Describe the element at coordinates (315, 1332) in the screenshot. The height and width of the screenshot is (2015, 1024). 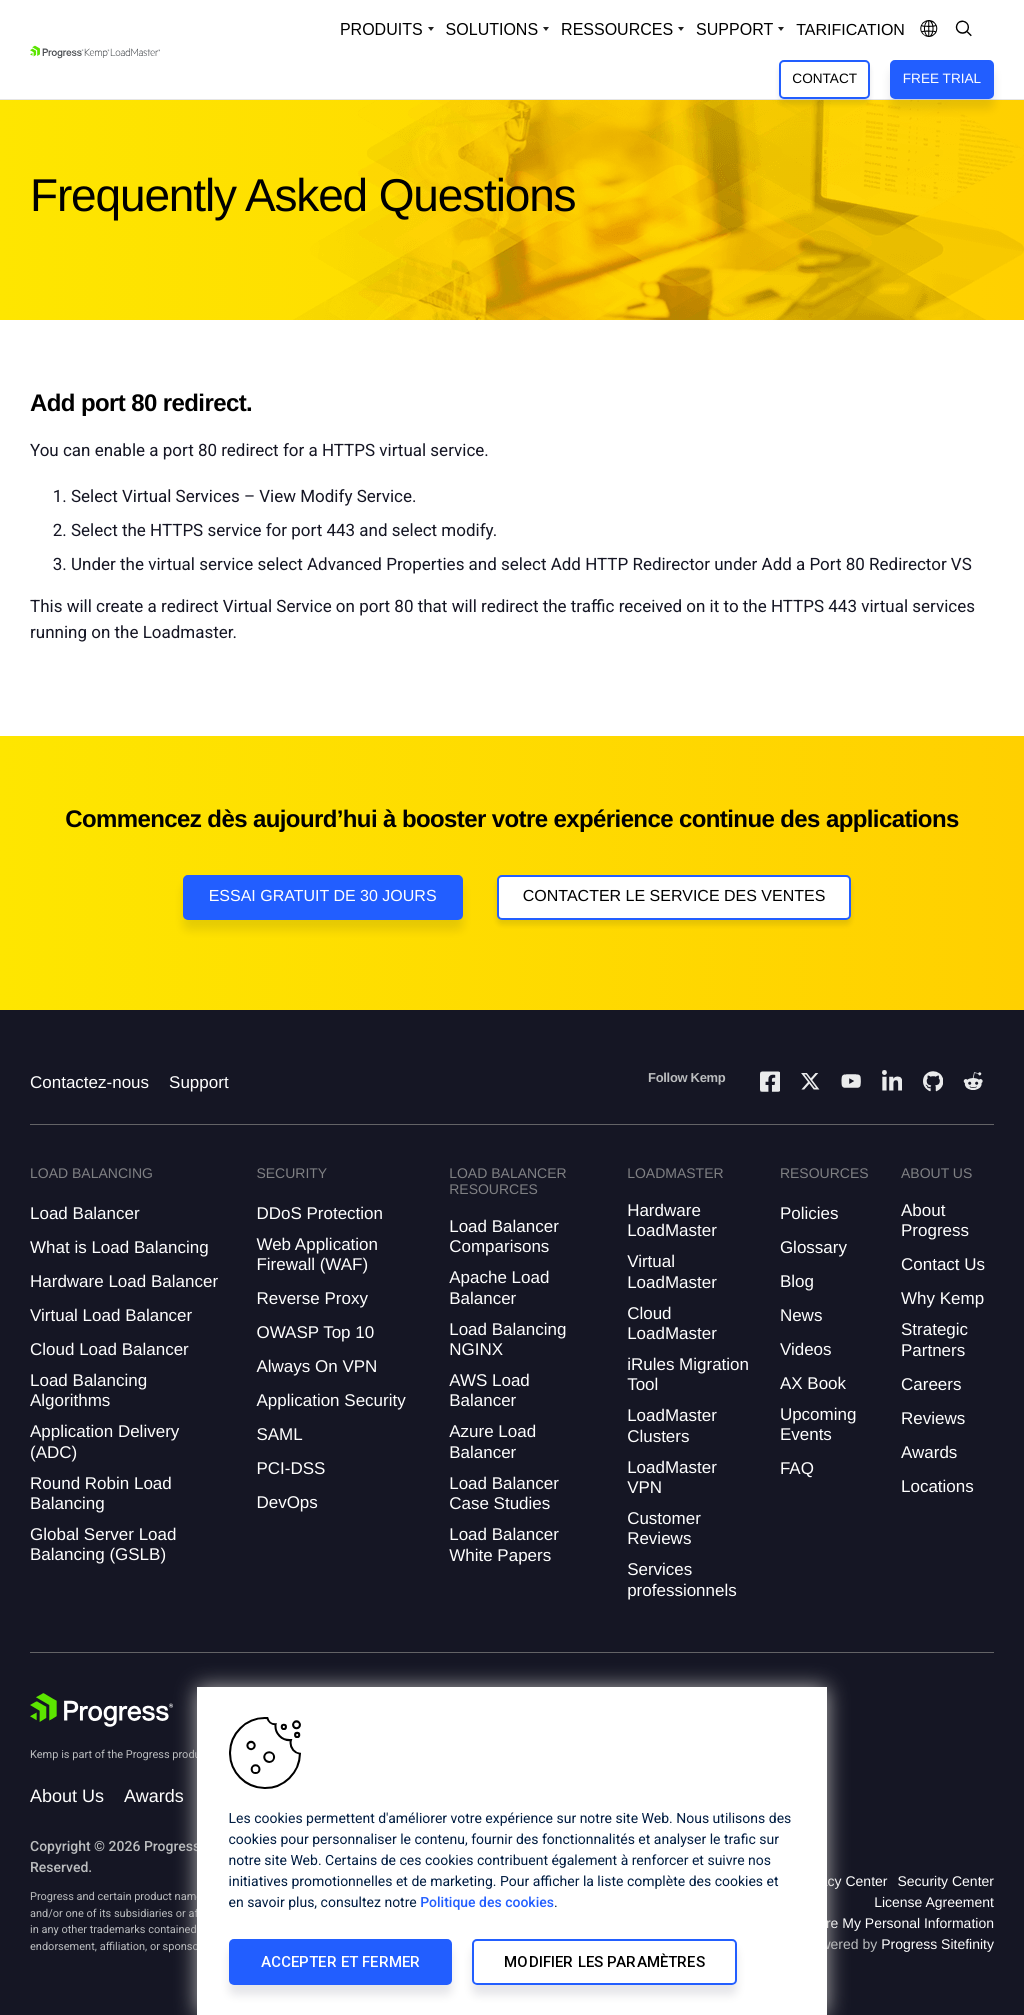
I see `OWASP Top 10` at that location.